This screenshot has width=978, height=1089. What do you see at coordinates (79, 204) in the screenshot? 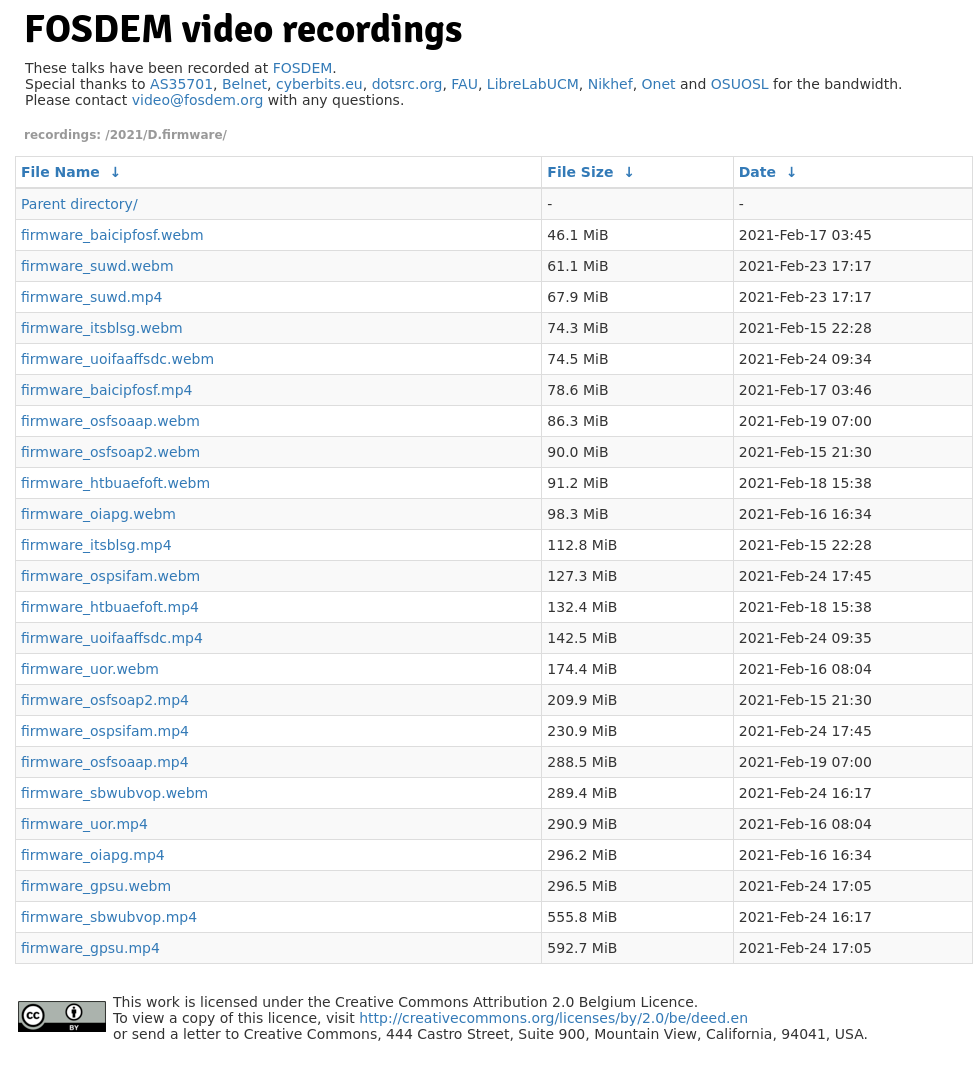
I see `Parent directory/` at bounding box center [79, 204].